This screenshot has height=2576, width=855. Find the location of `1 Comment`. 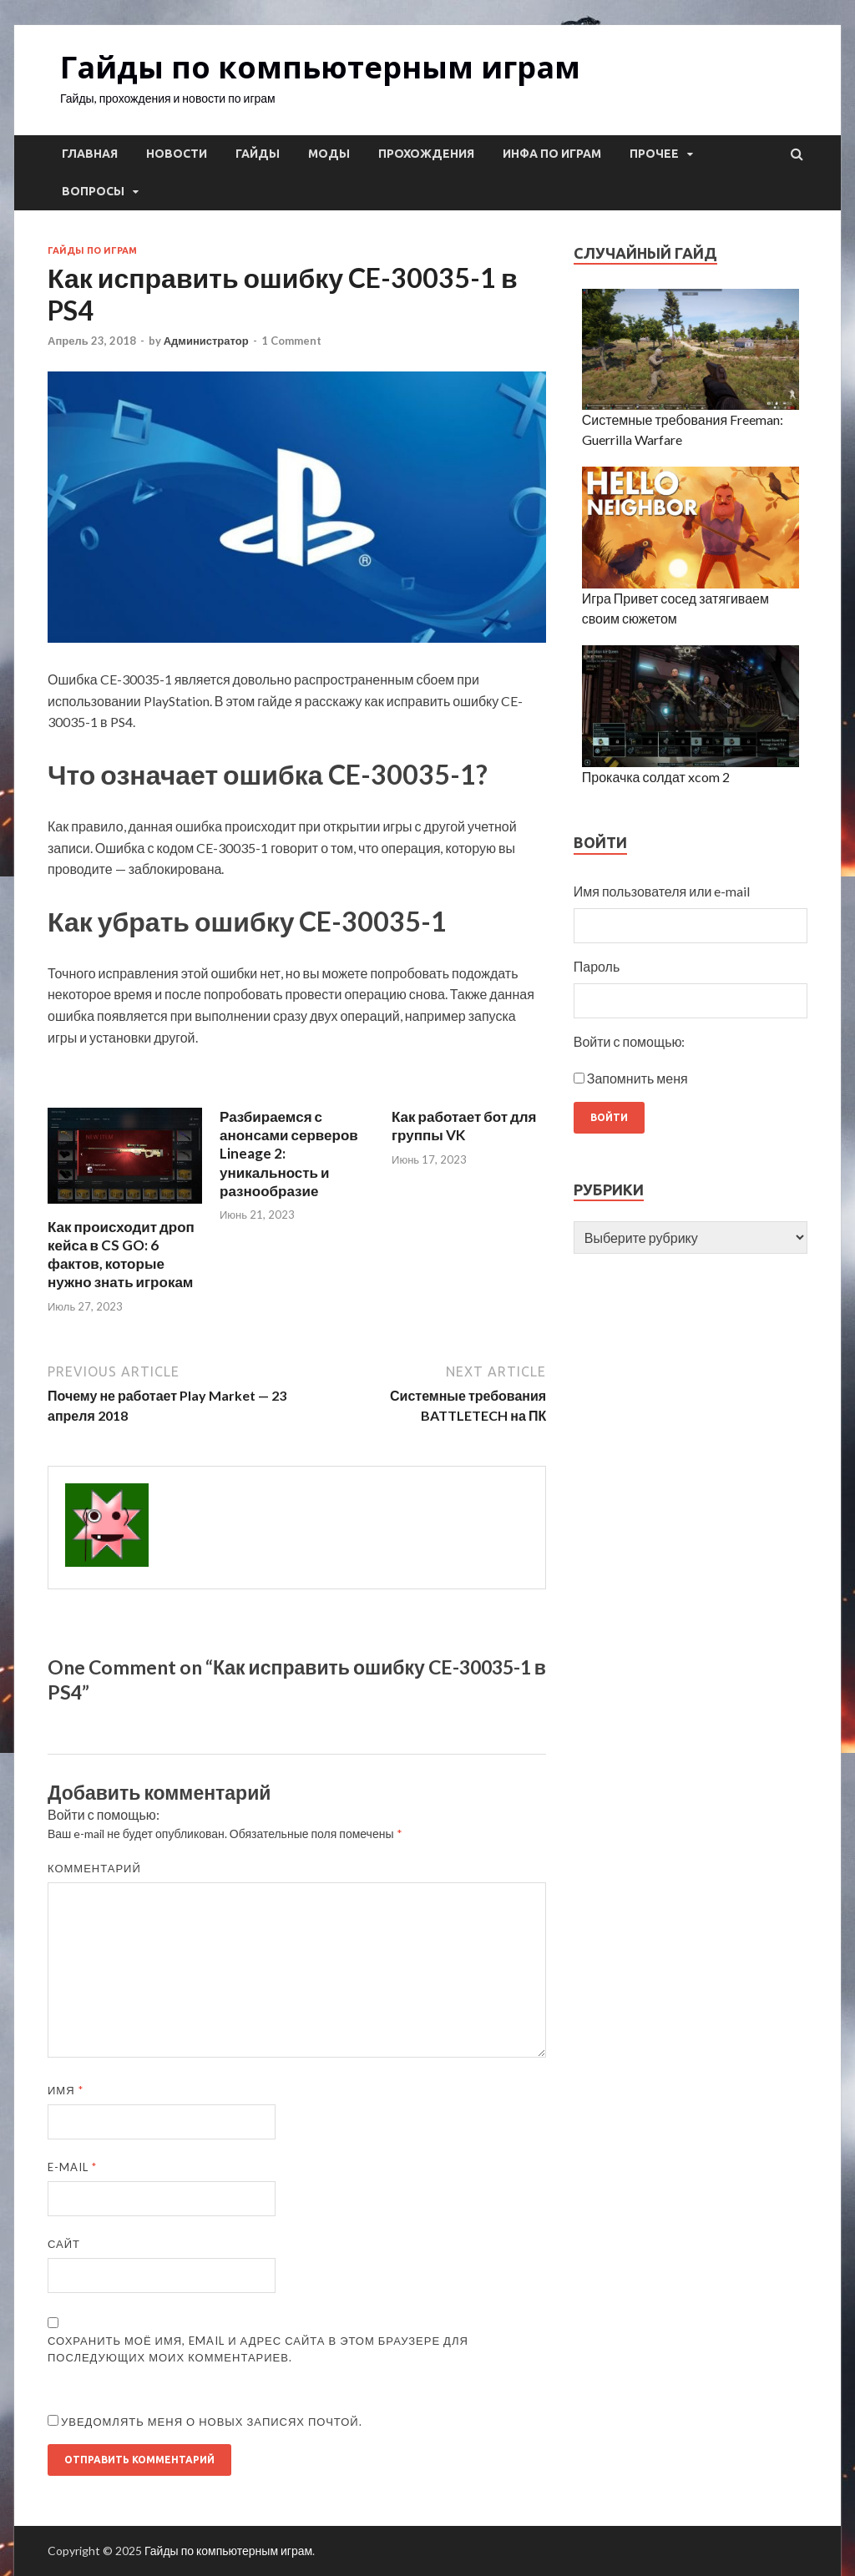

1 Comment is located at coordinates (291, 340).